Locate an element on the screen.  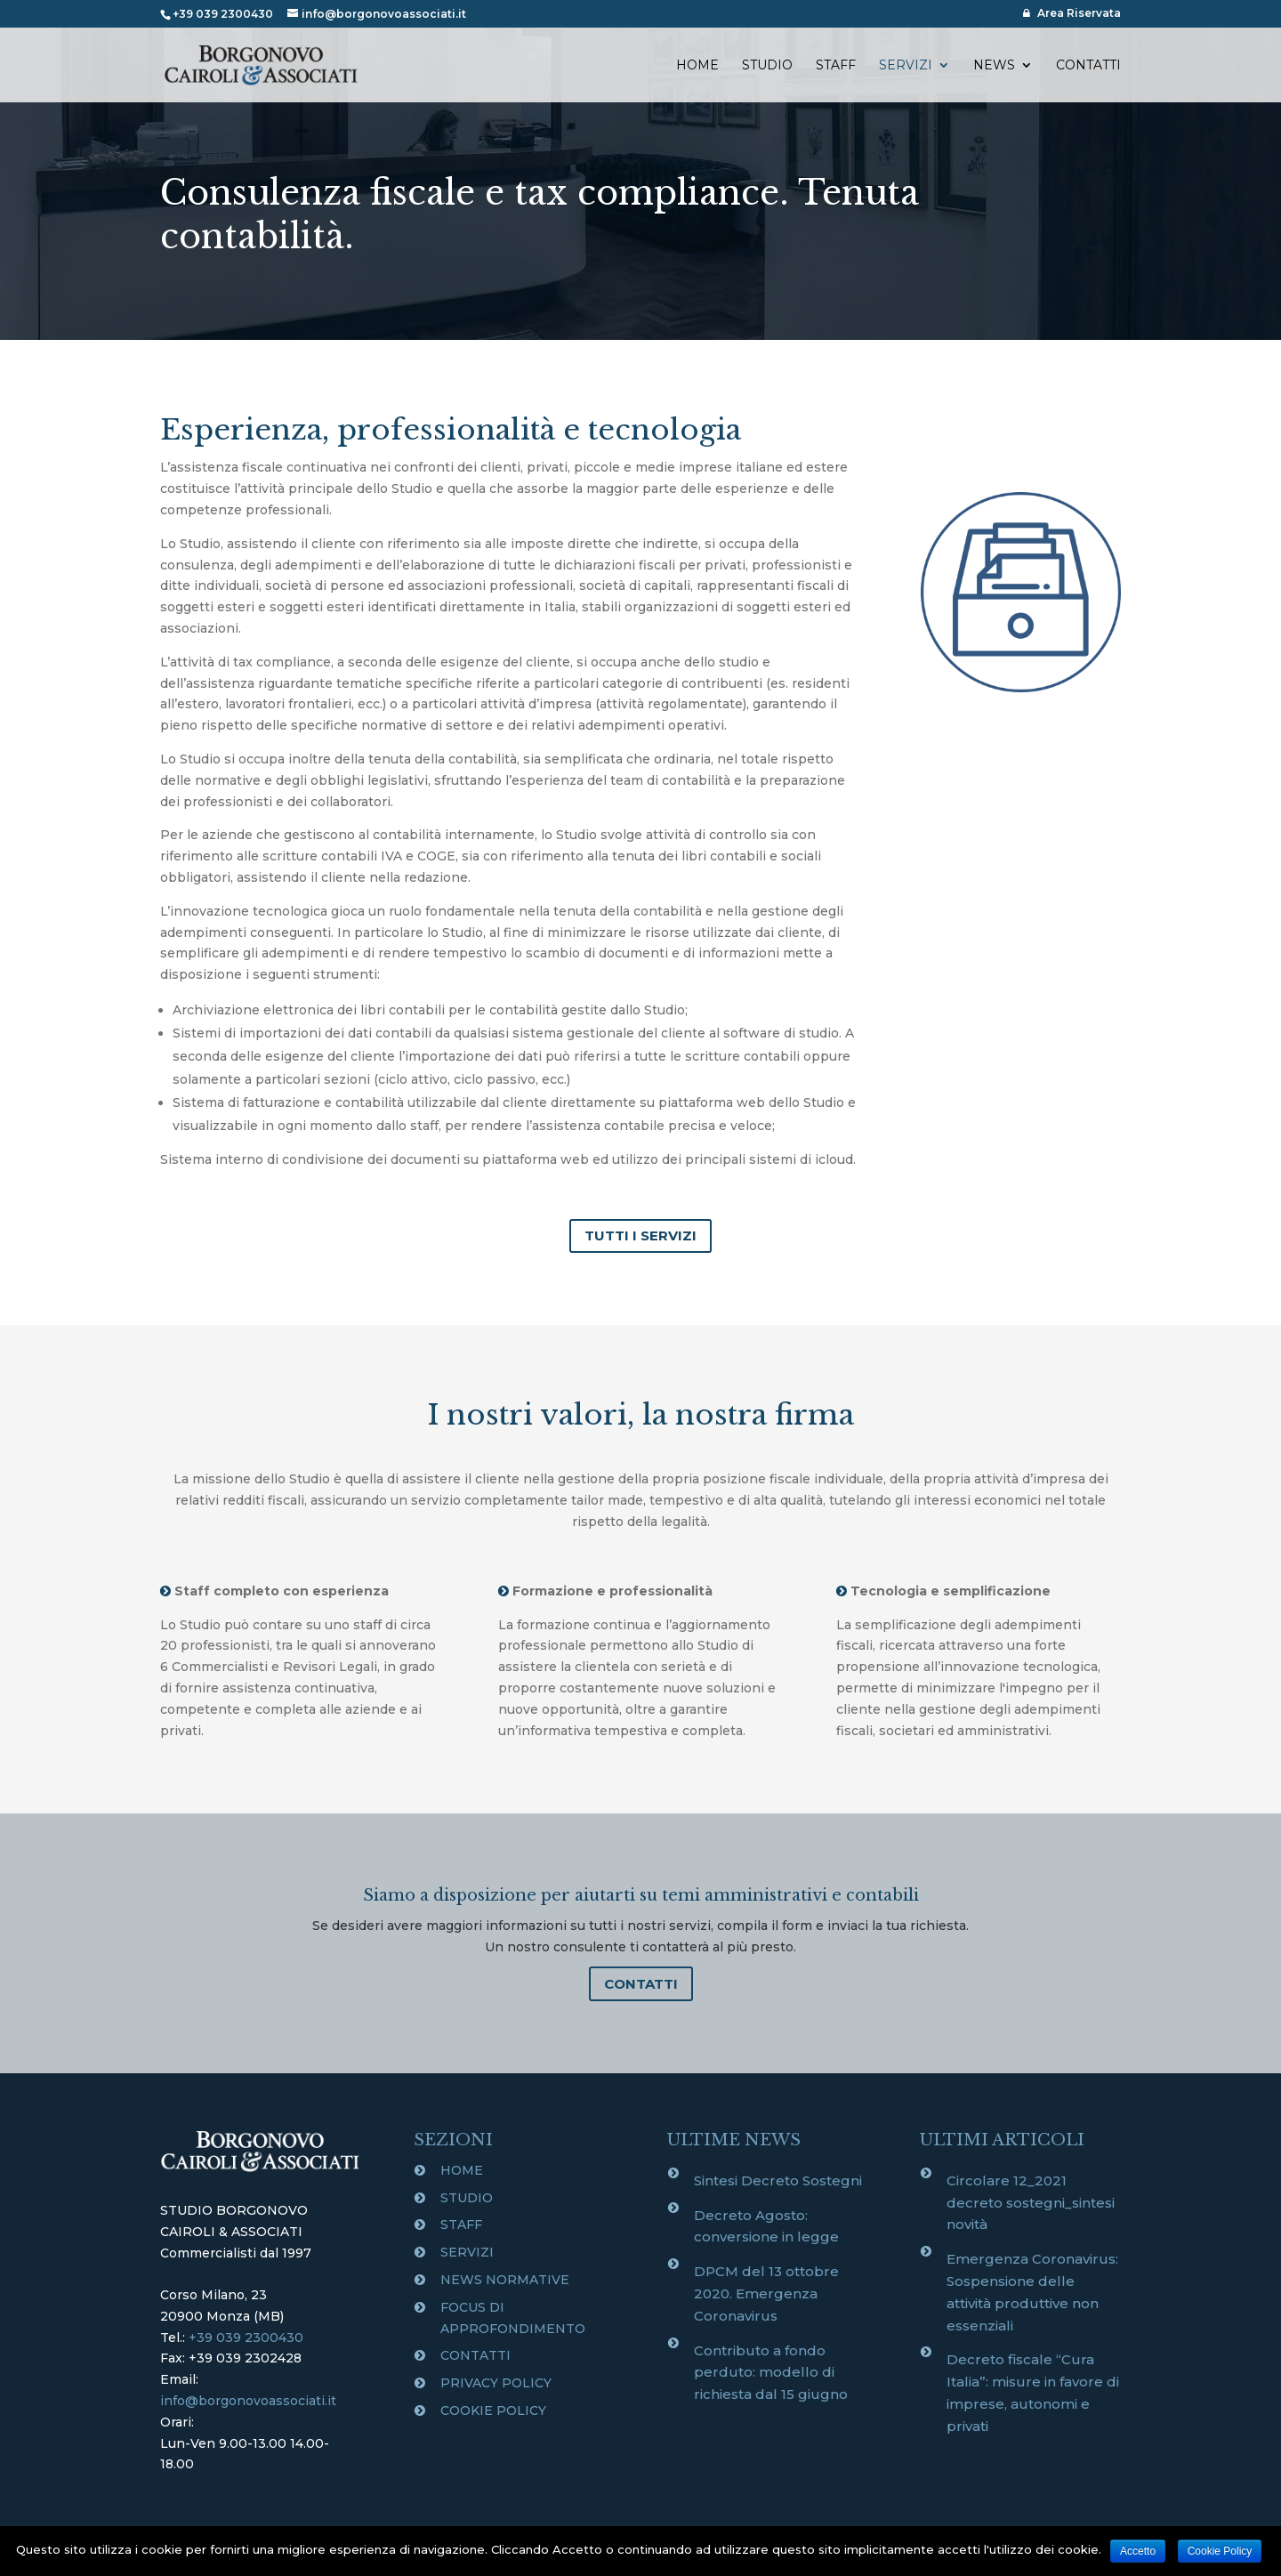
TUTTI I SERVIZI is located at coordinates (640, 1235).